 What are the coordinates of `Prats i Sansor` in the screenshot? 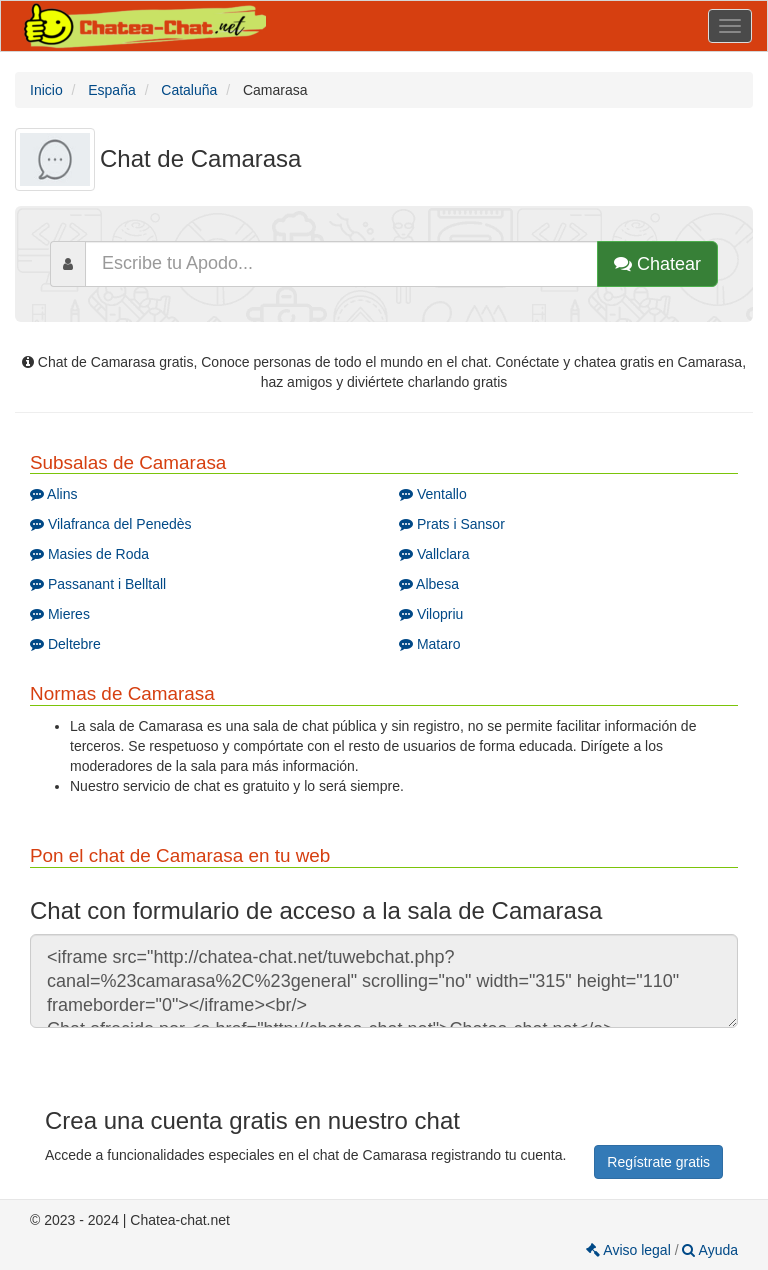 It's located at (452, 524).